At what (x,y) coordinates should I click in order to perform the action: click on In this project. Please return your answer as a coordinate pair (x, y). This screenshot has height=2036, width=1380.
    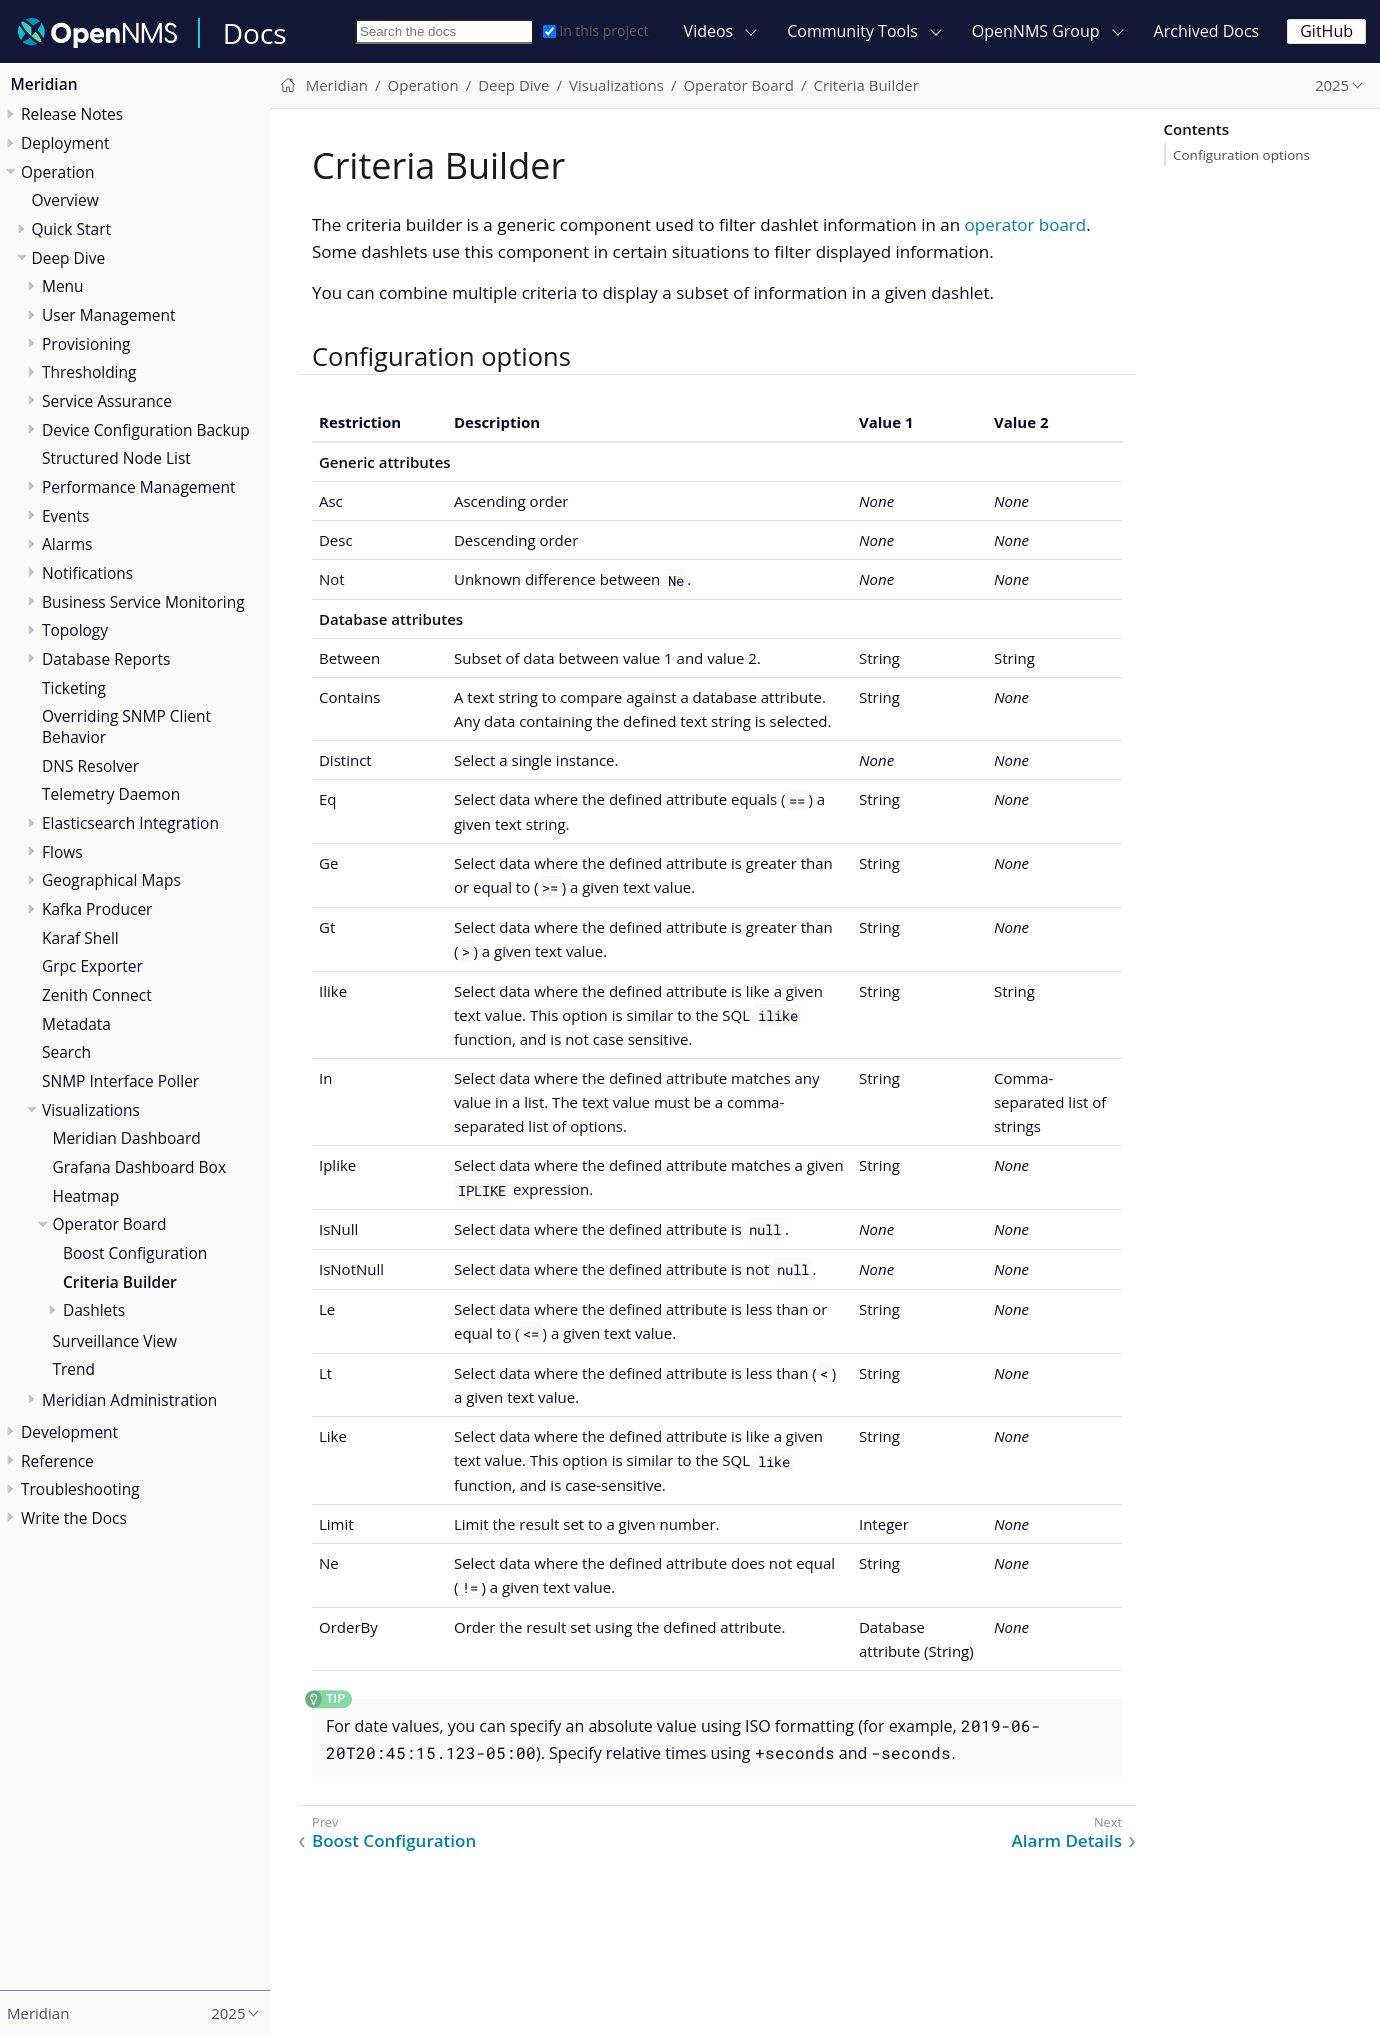
    Looking at the image, I should click on (595, 30).